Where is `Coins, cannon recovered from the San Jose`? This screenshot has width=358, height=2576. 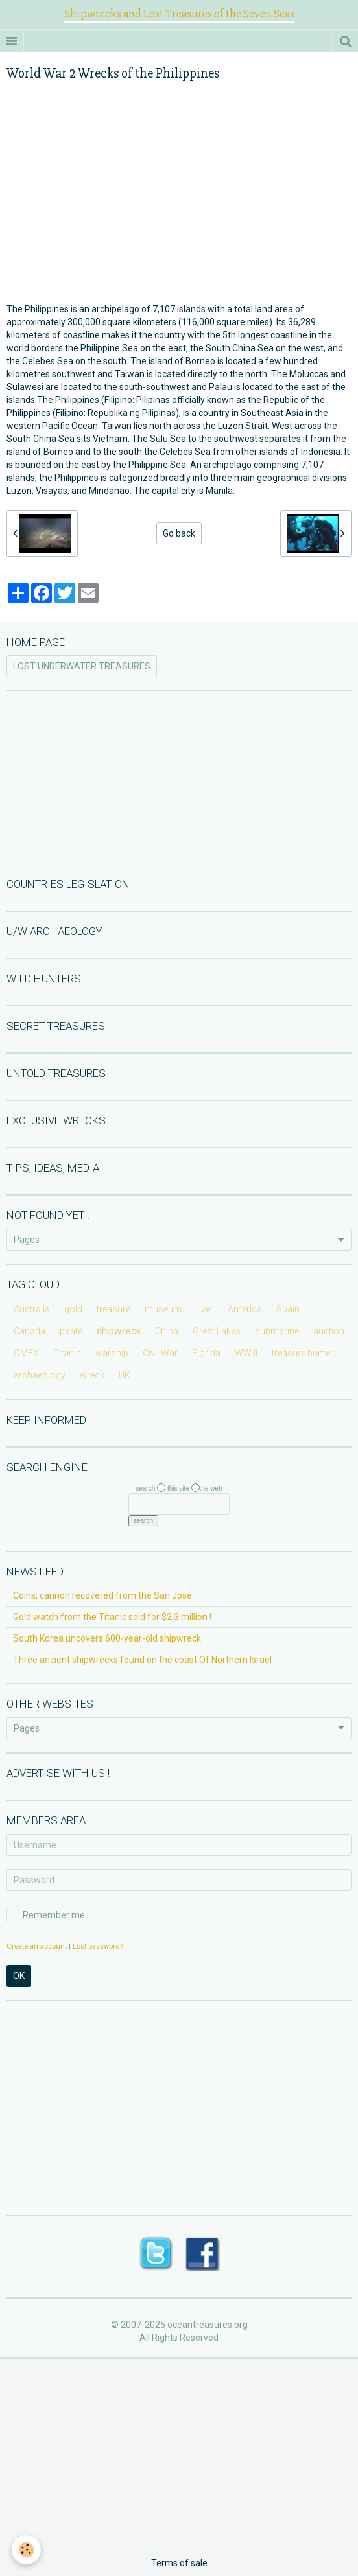 Coins, cannon recovered from the San Jose is located at coordinates (102, 1595).